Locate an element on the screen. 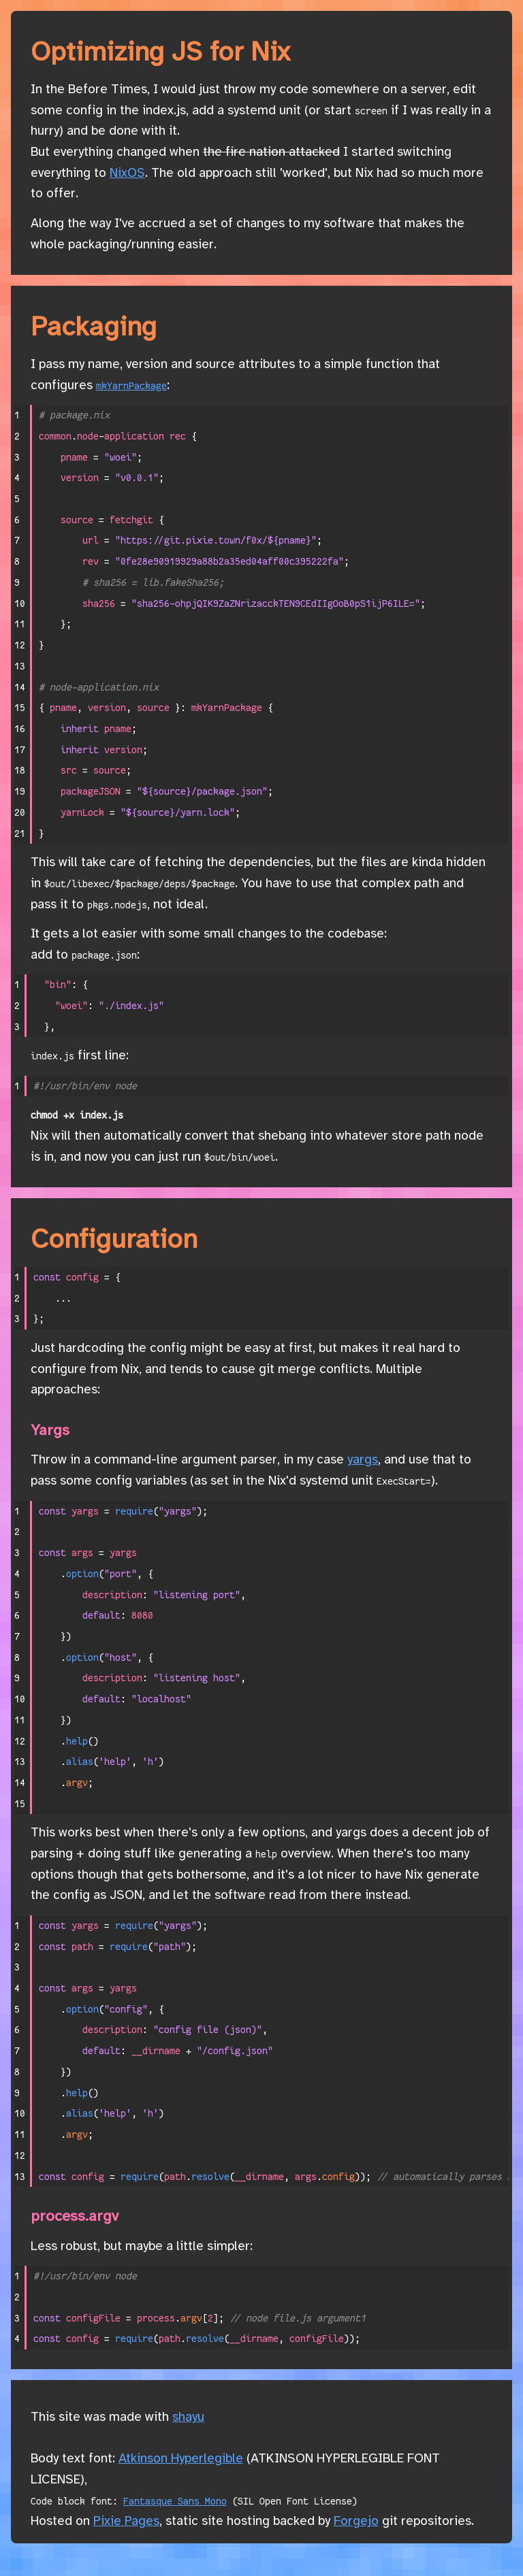 This screenshot has width=523, height=2576. Forgejo is located at coordinates (356, 2521).